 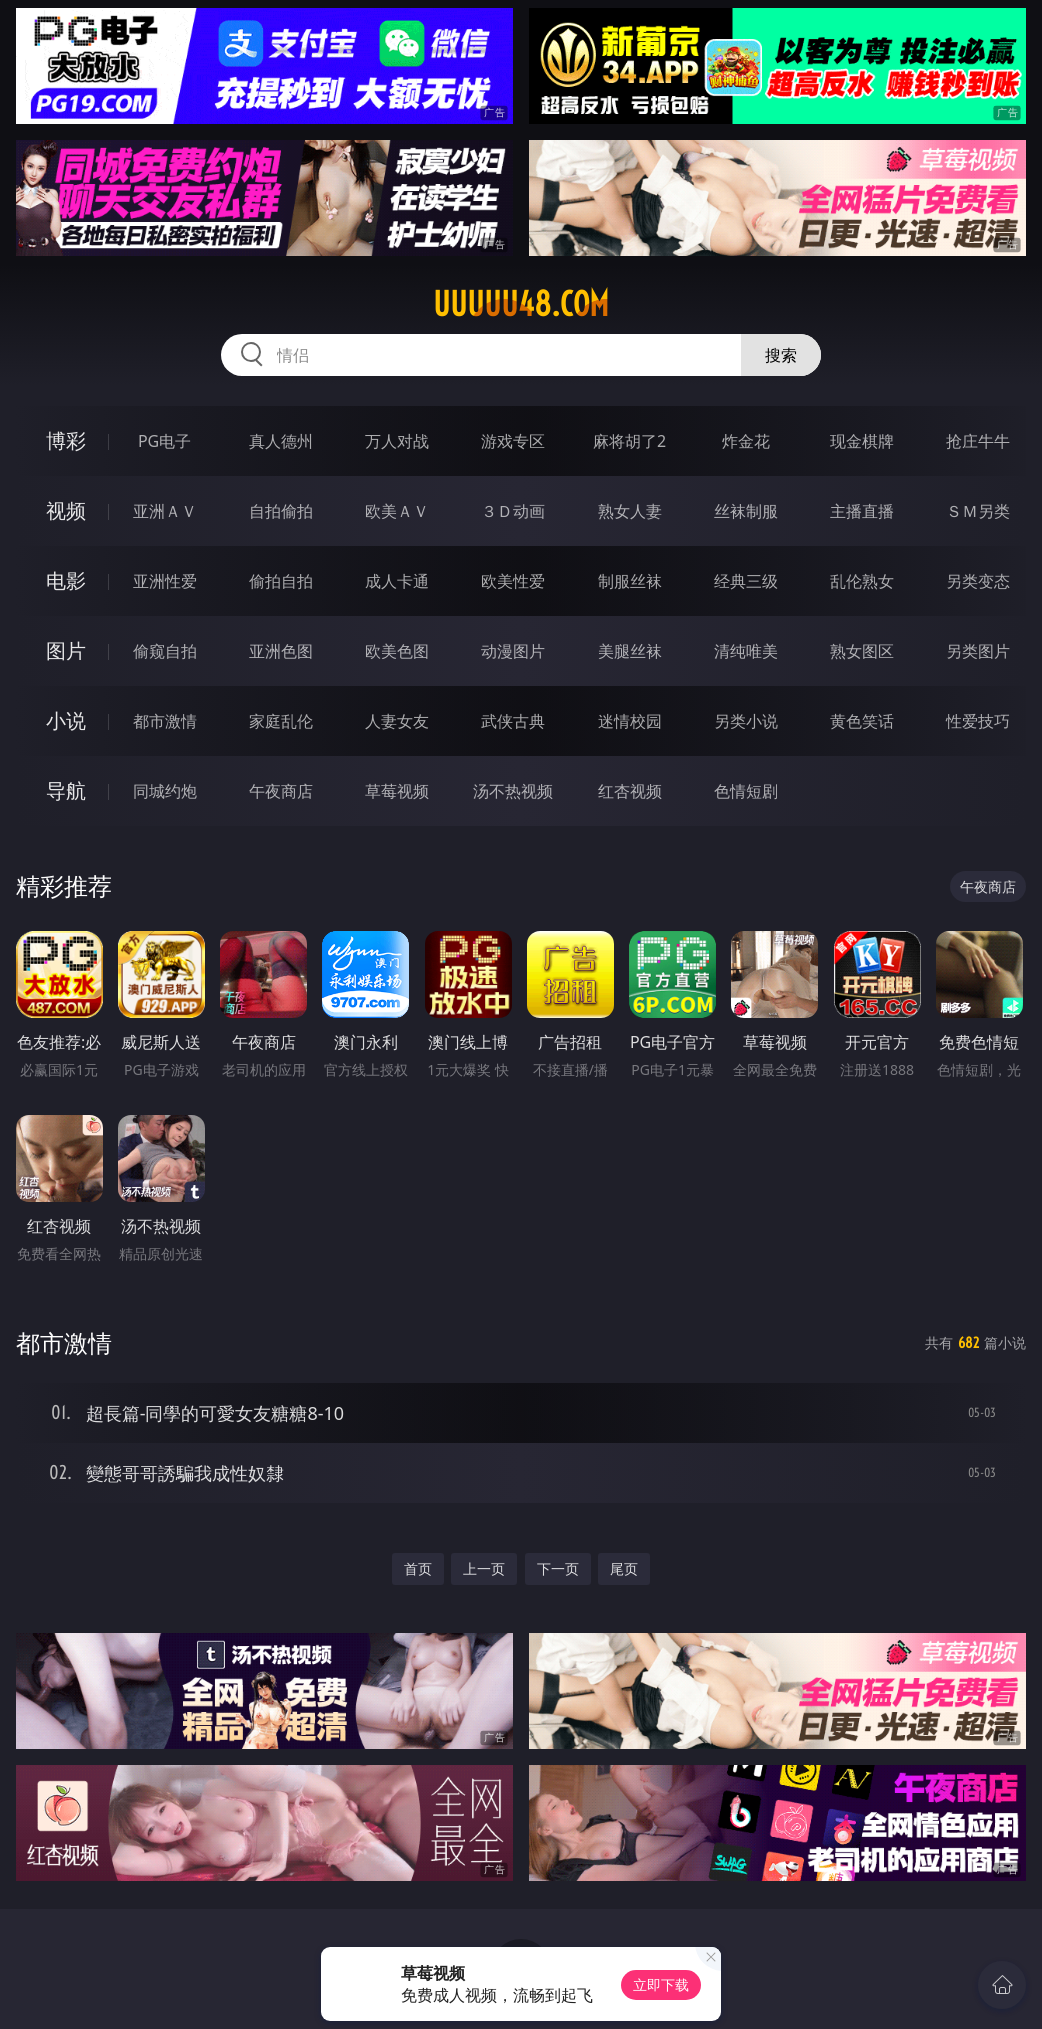 I want to click on 另类小说, so click(x=746, y=721).